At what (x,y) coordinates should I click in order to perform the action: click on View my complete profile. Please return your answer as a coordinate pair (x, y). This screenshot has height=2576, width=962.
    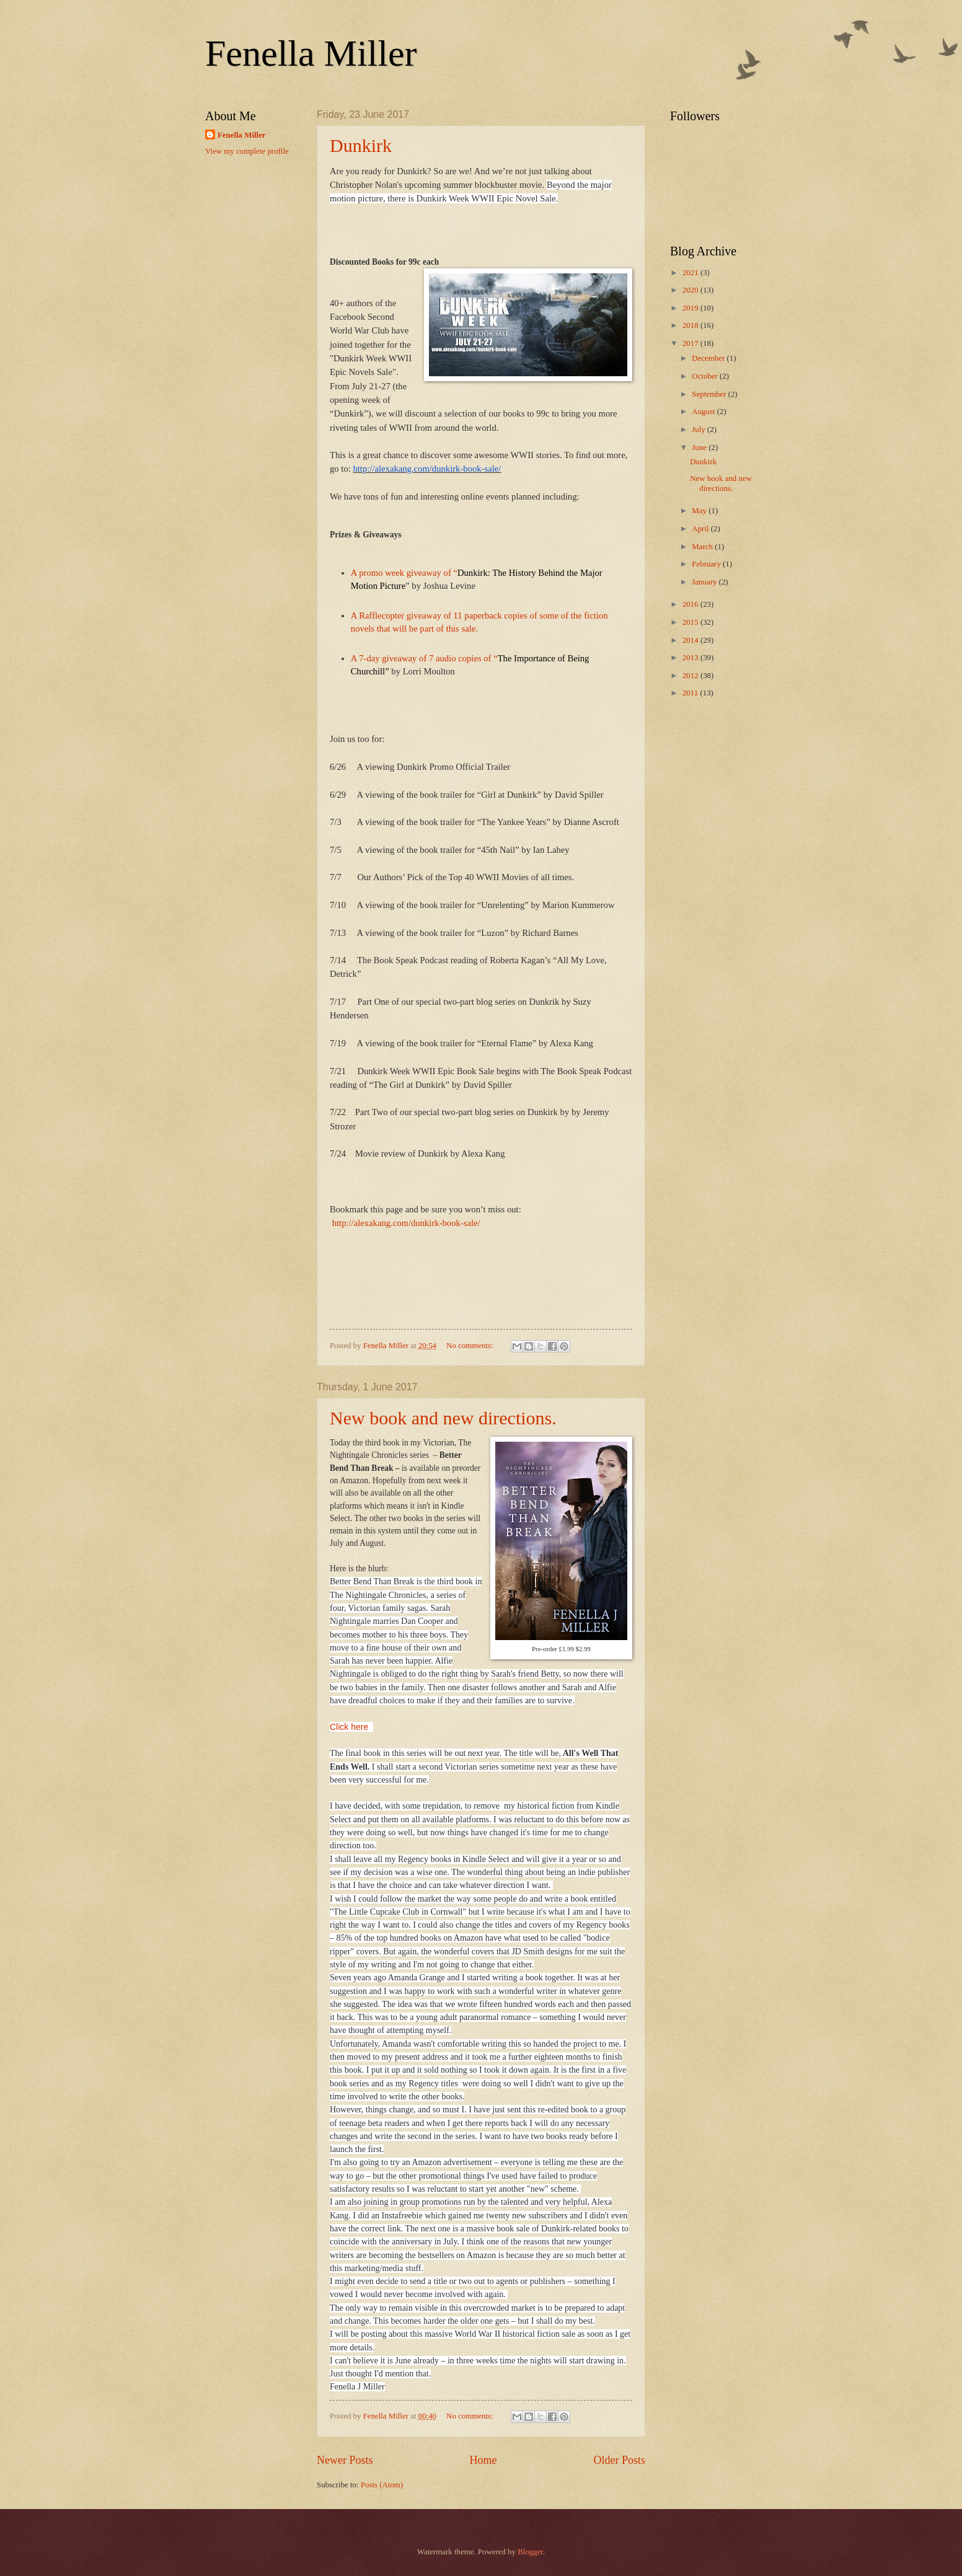
    Looking at the image, I should click on (247, 151).